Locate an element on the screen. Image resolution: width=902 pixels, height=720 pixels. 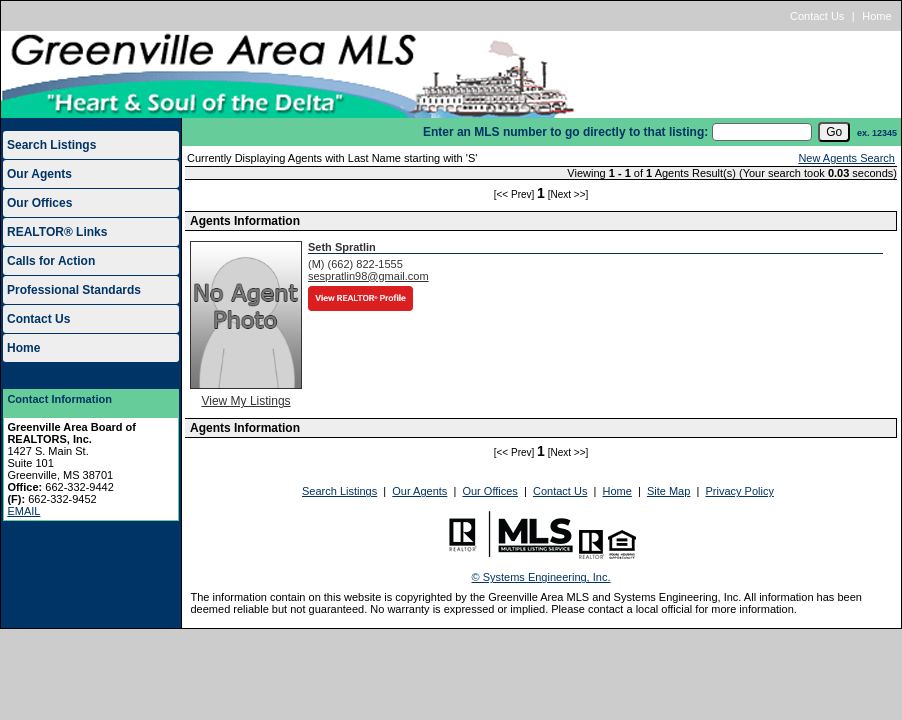
Professional Standards is located at coordinates (74, 290).